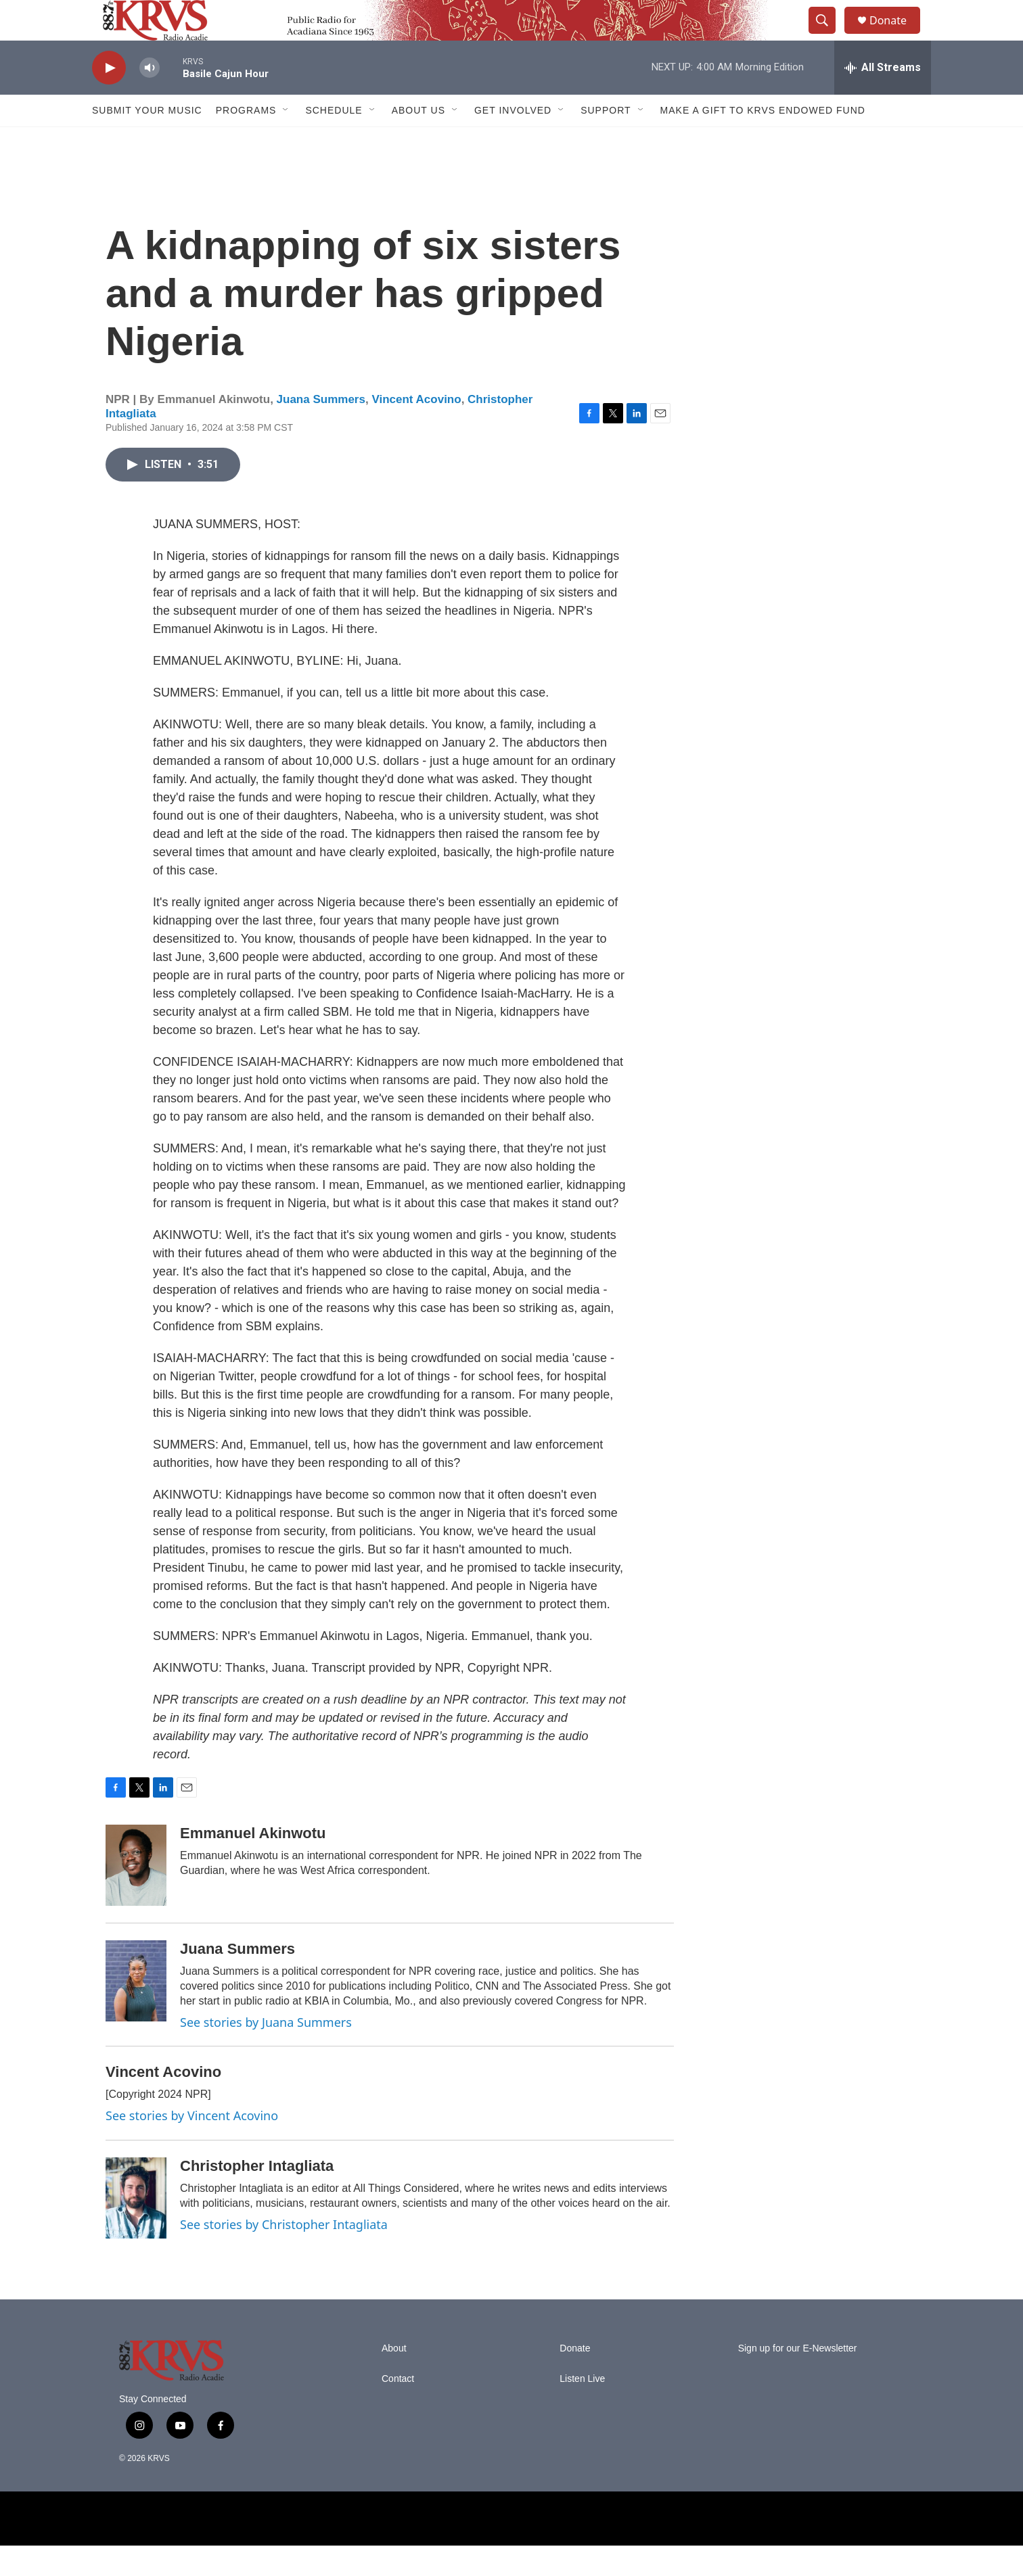  What do you see at coordinates (257, 2196) in the screenshot?
I see `Christopher Intagliata` at bounding box center [257, 2196].